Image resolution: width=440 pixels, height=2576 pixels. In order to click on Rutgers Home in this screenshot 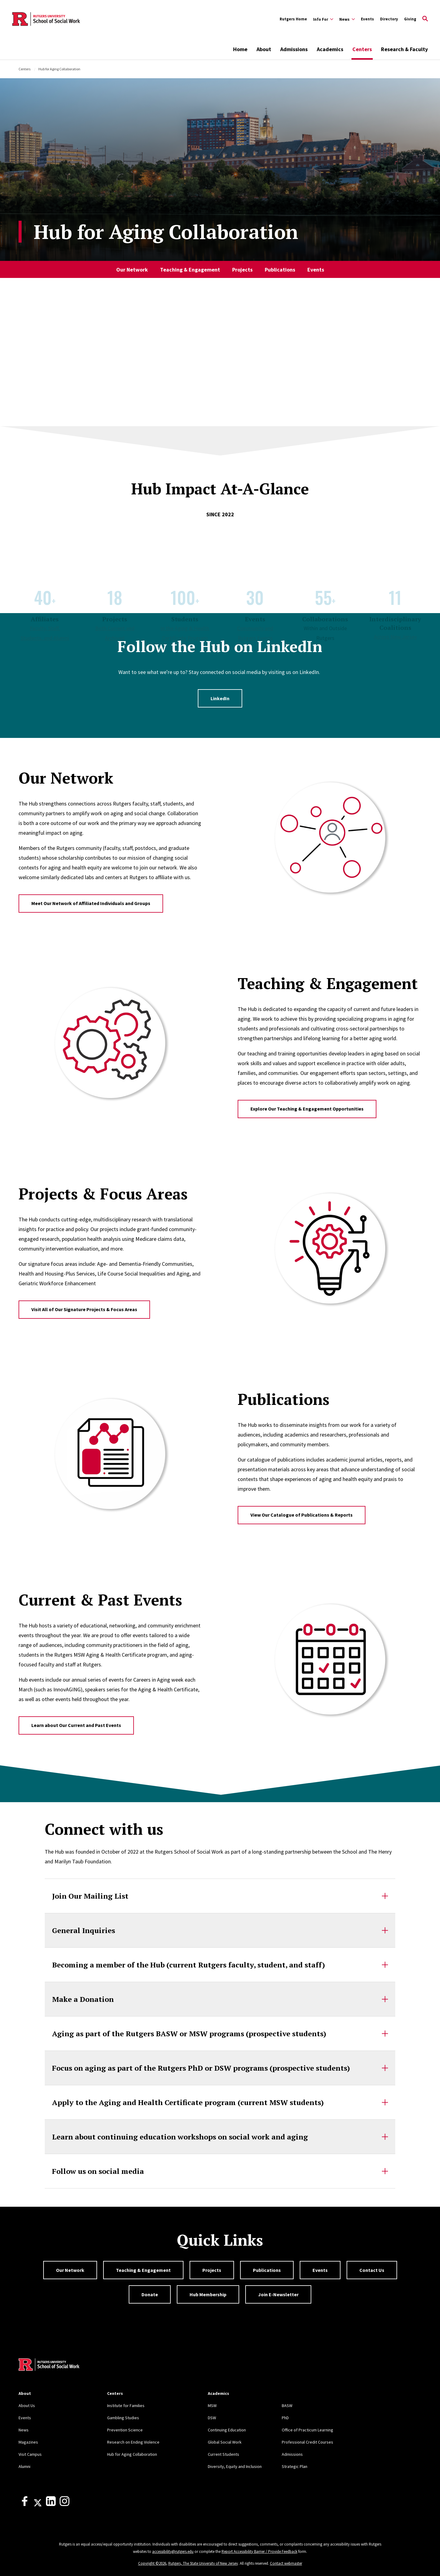, I will do `click(293, 19)`.